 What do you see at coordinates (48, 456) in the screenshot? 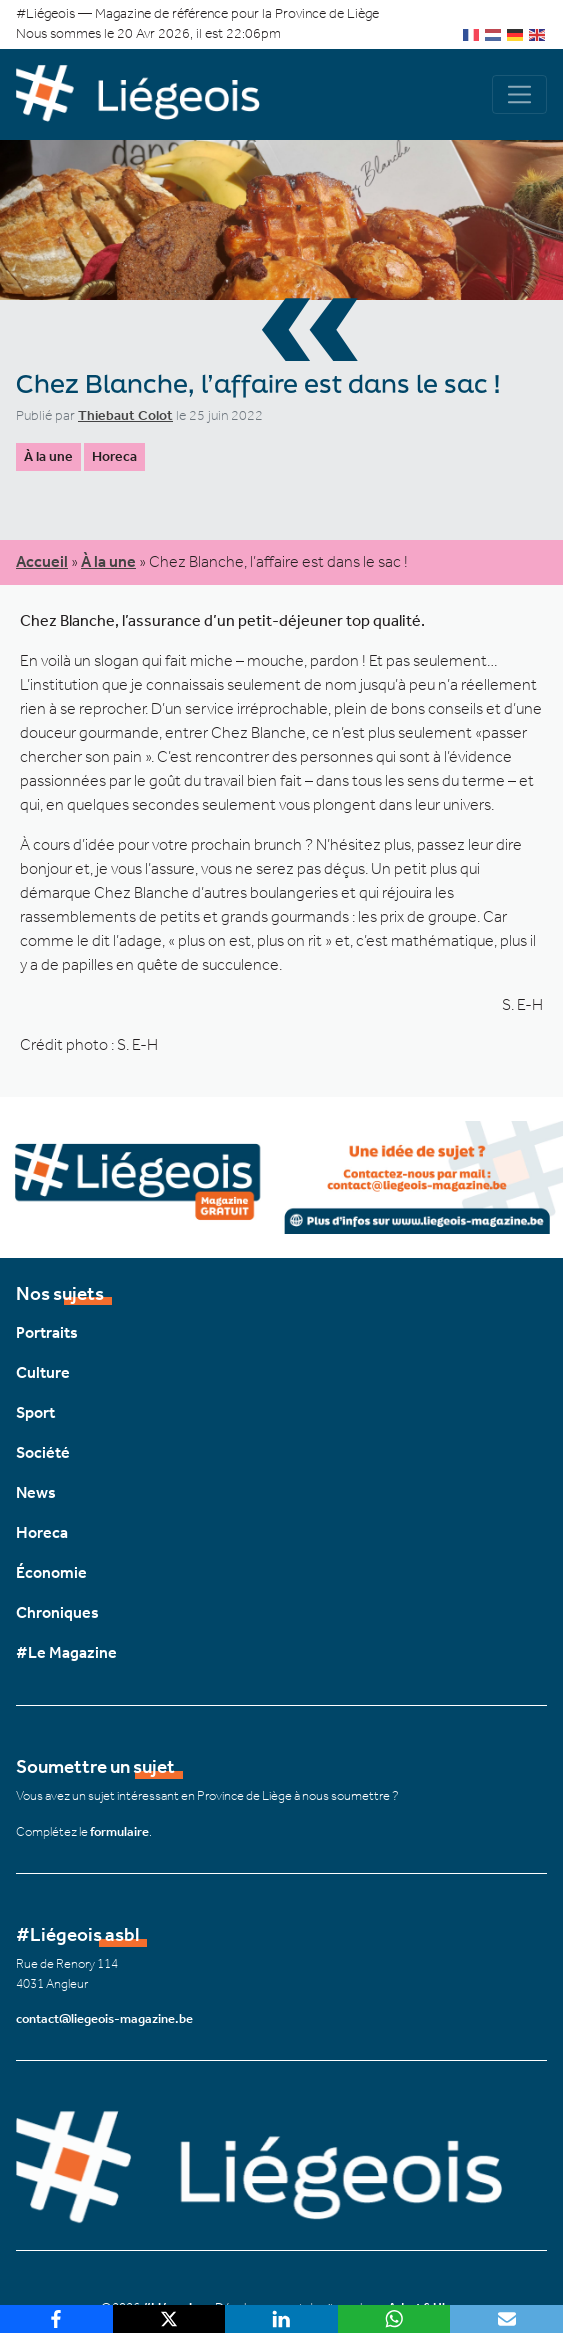
I see `À la une` at bounding box center [48, 456].